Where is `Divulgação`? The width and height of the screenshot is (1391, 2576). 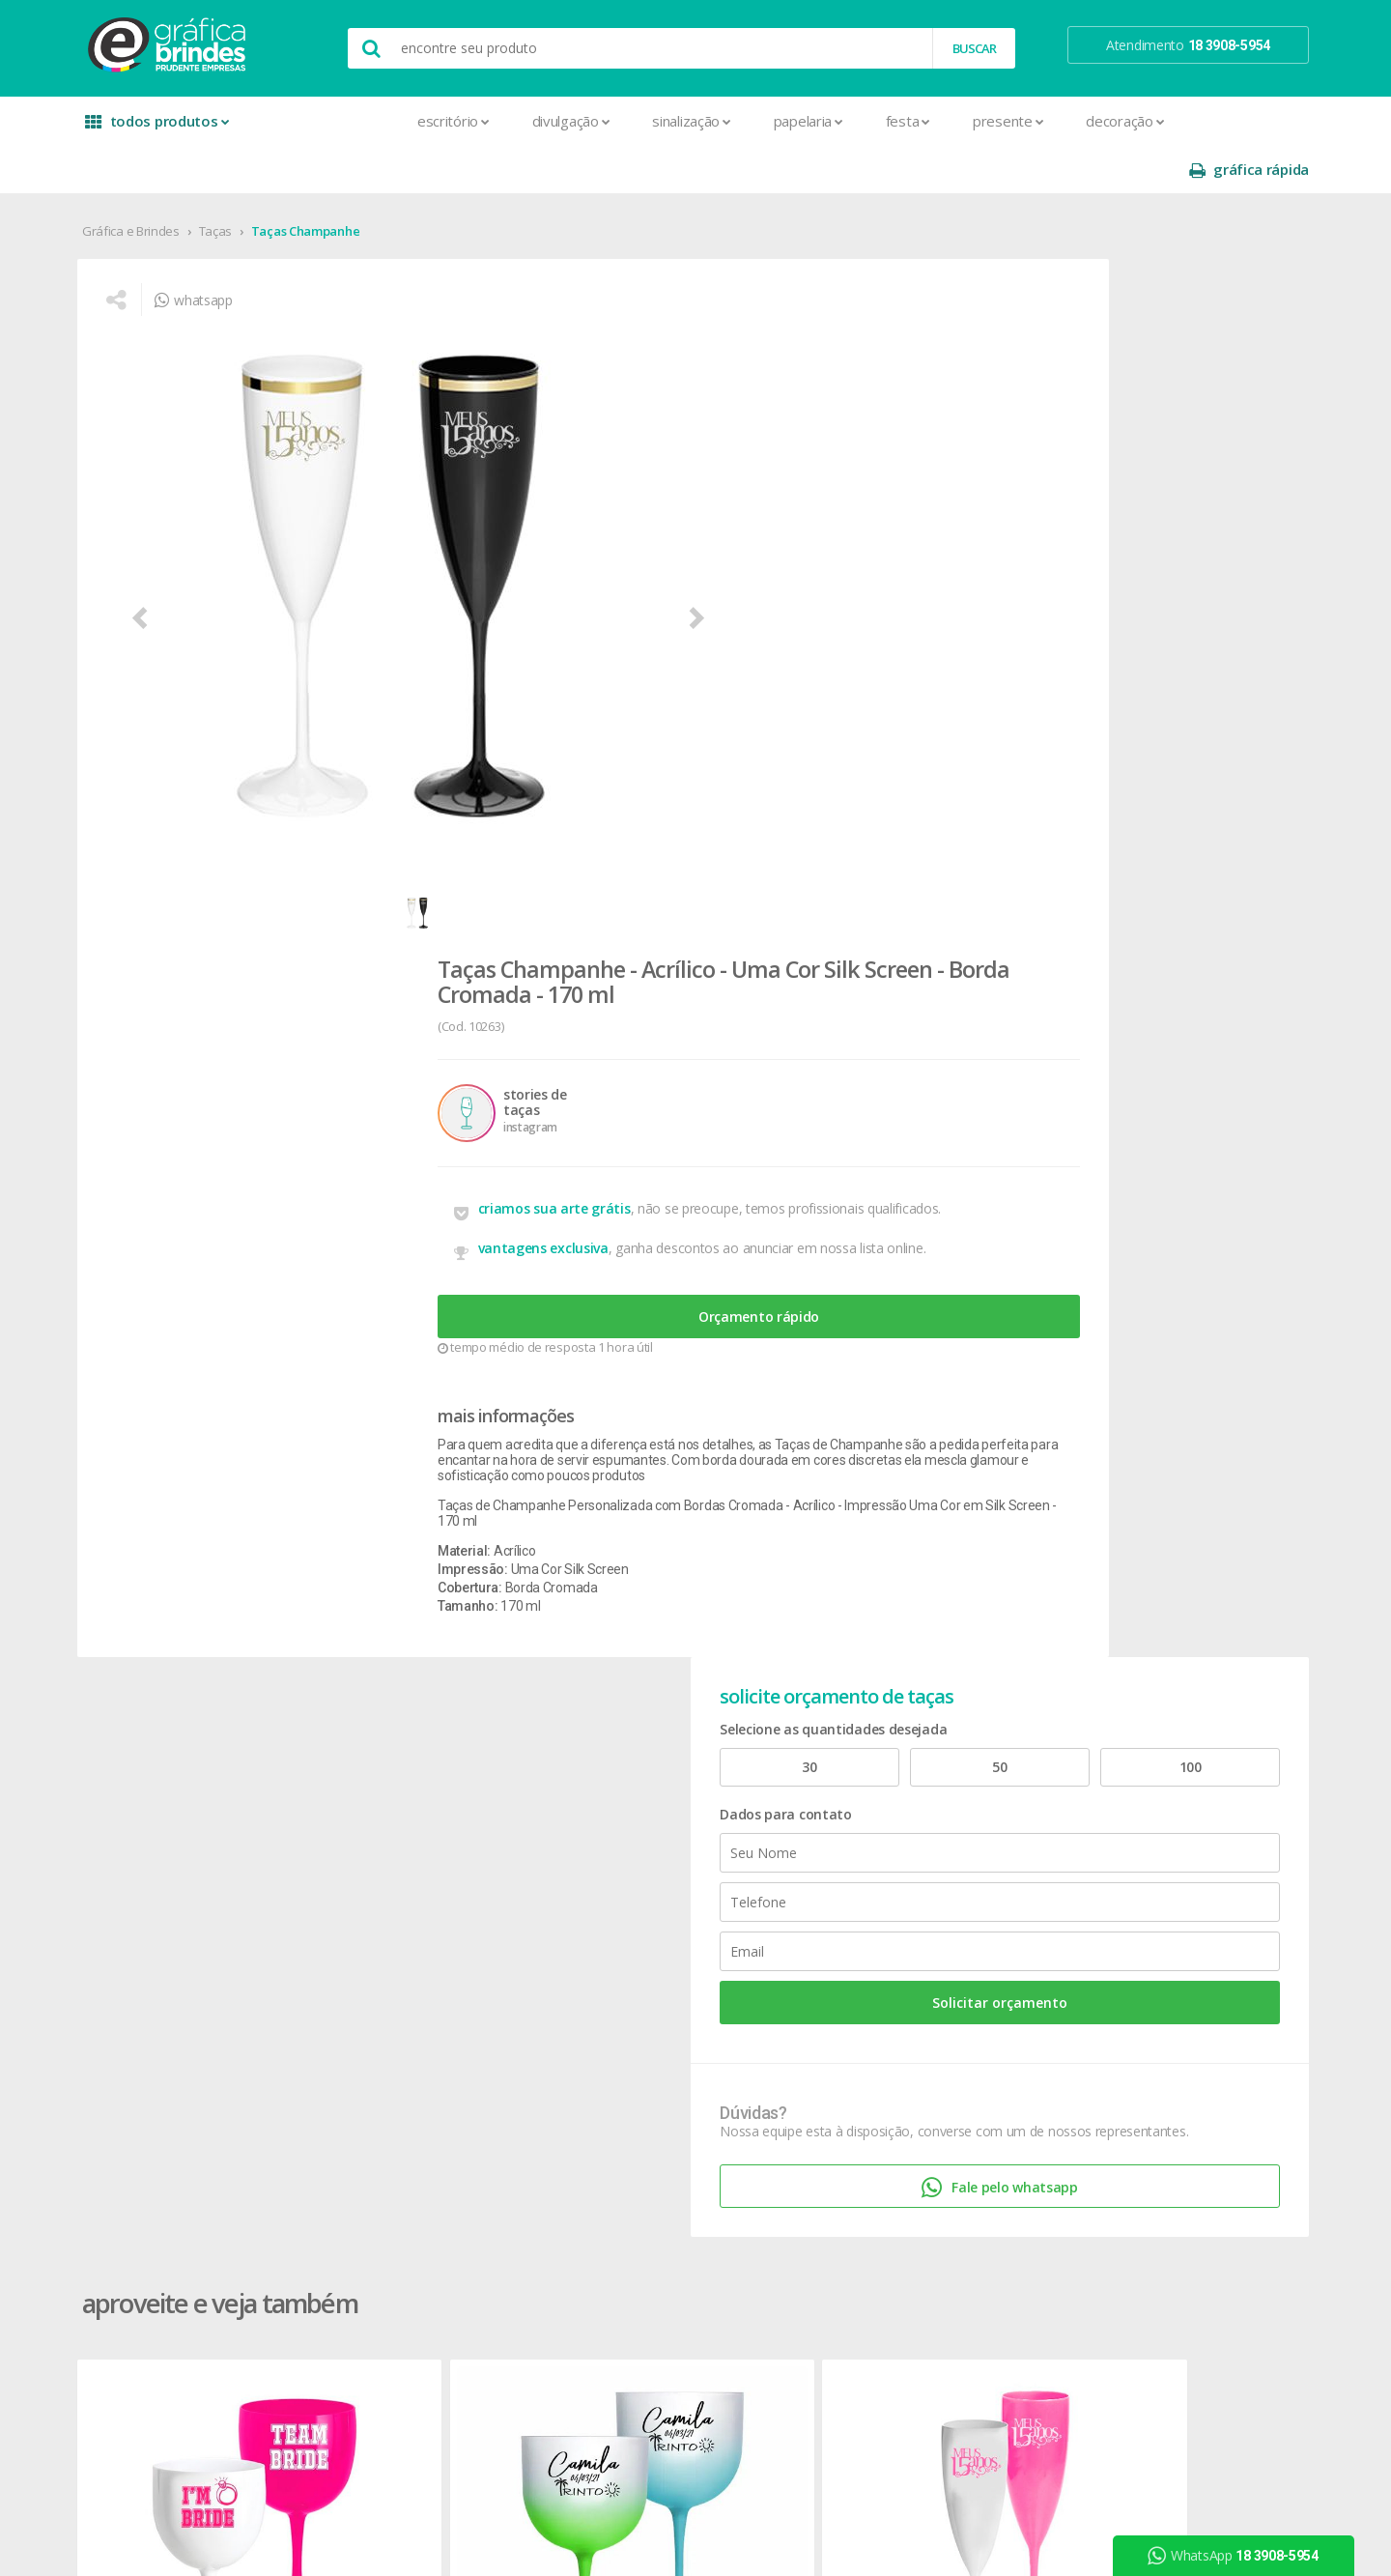 Divulgação is located at coordinates (455, 120).